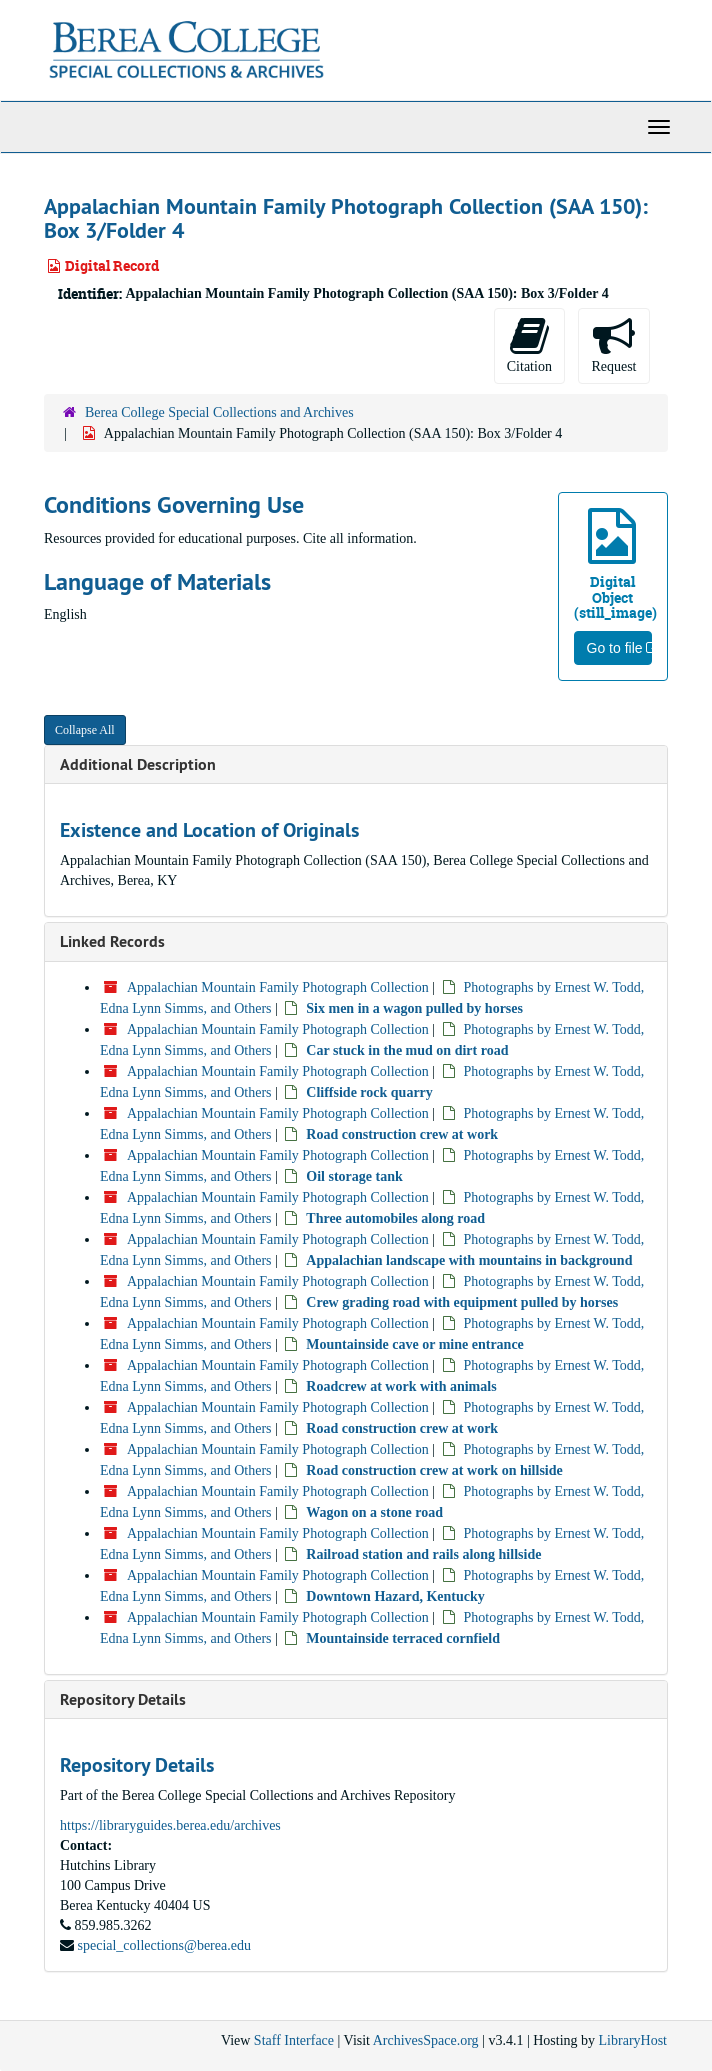  Describe the element at coordinates (434, 1470) in the screenshot. I see `Road construction crew at work on hillside` at that location.